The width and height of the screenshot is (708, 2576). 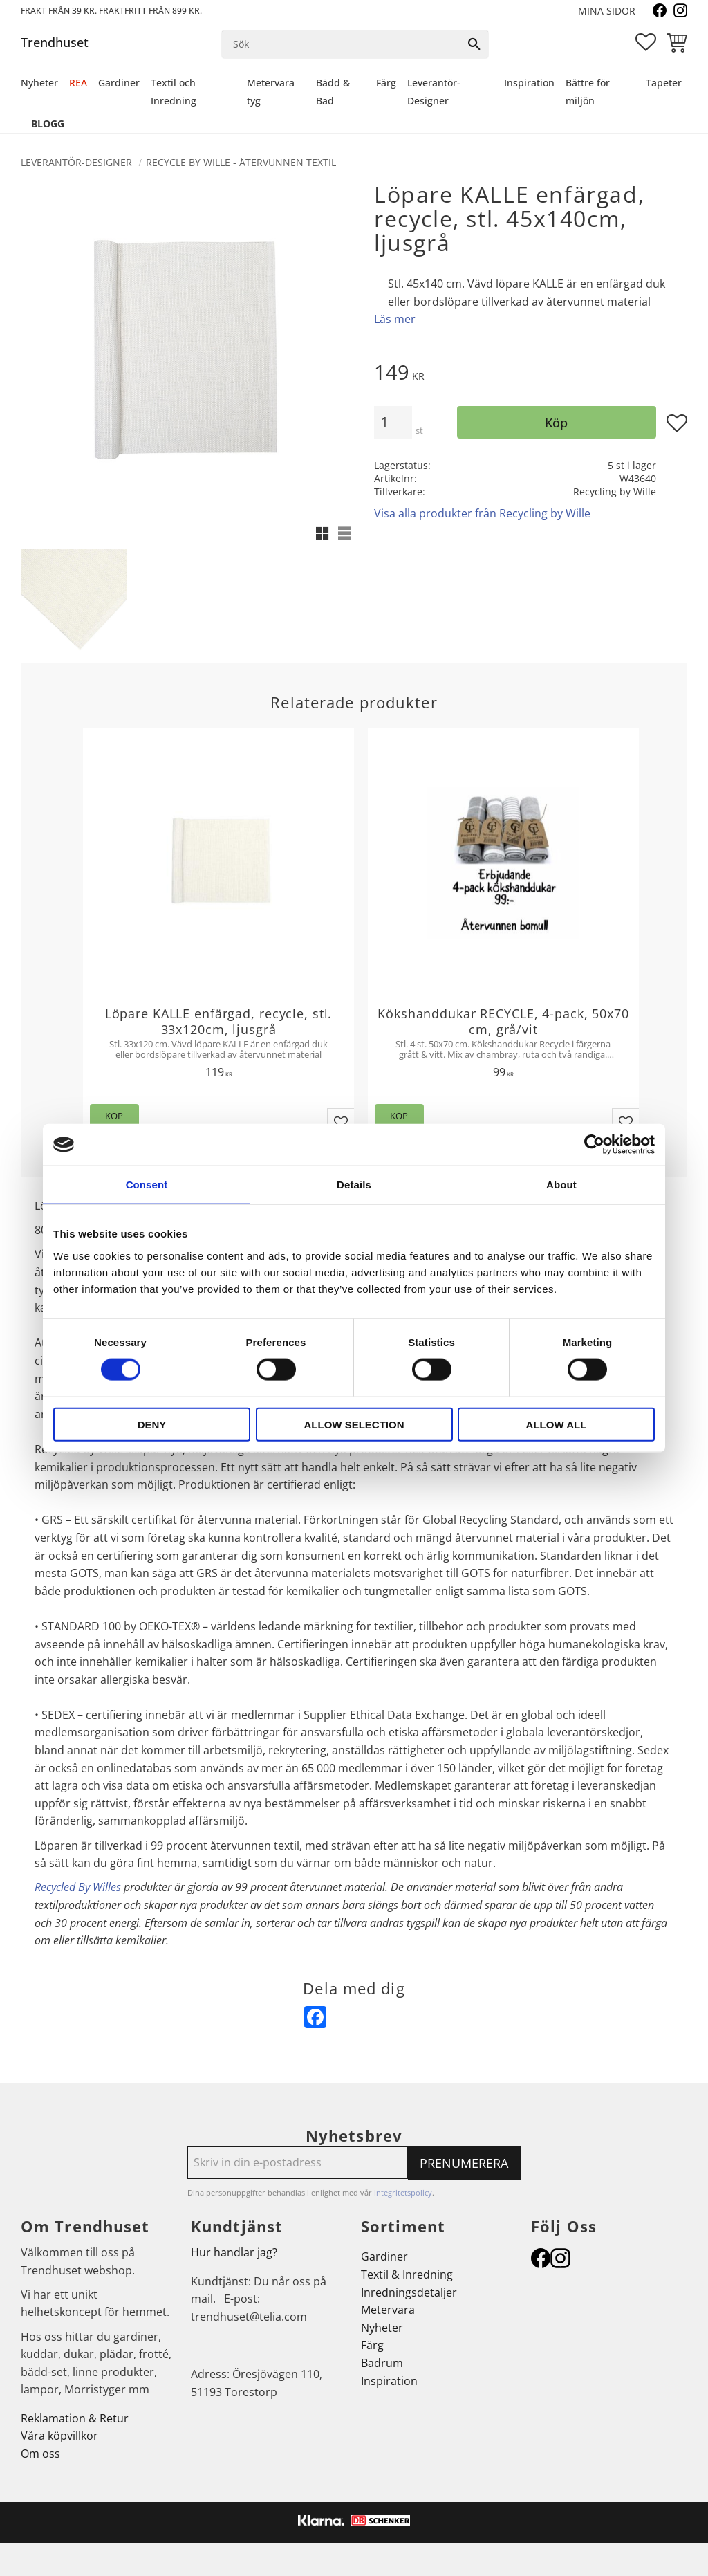 What do you see at coordinates (47, 123) in the screenshot?
I see `Blogg [menuitem]` at bounding box center [47, 123].